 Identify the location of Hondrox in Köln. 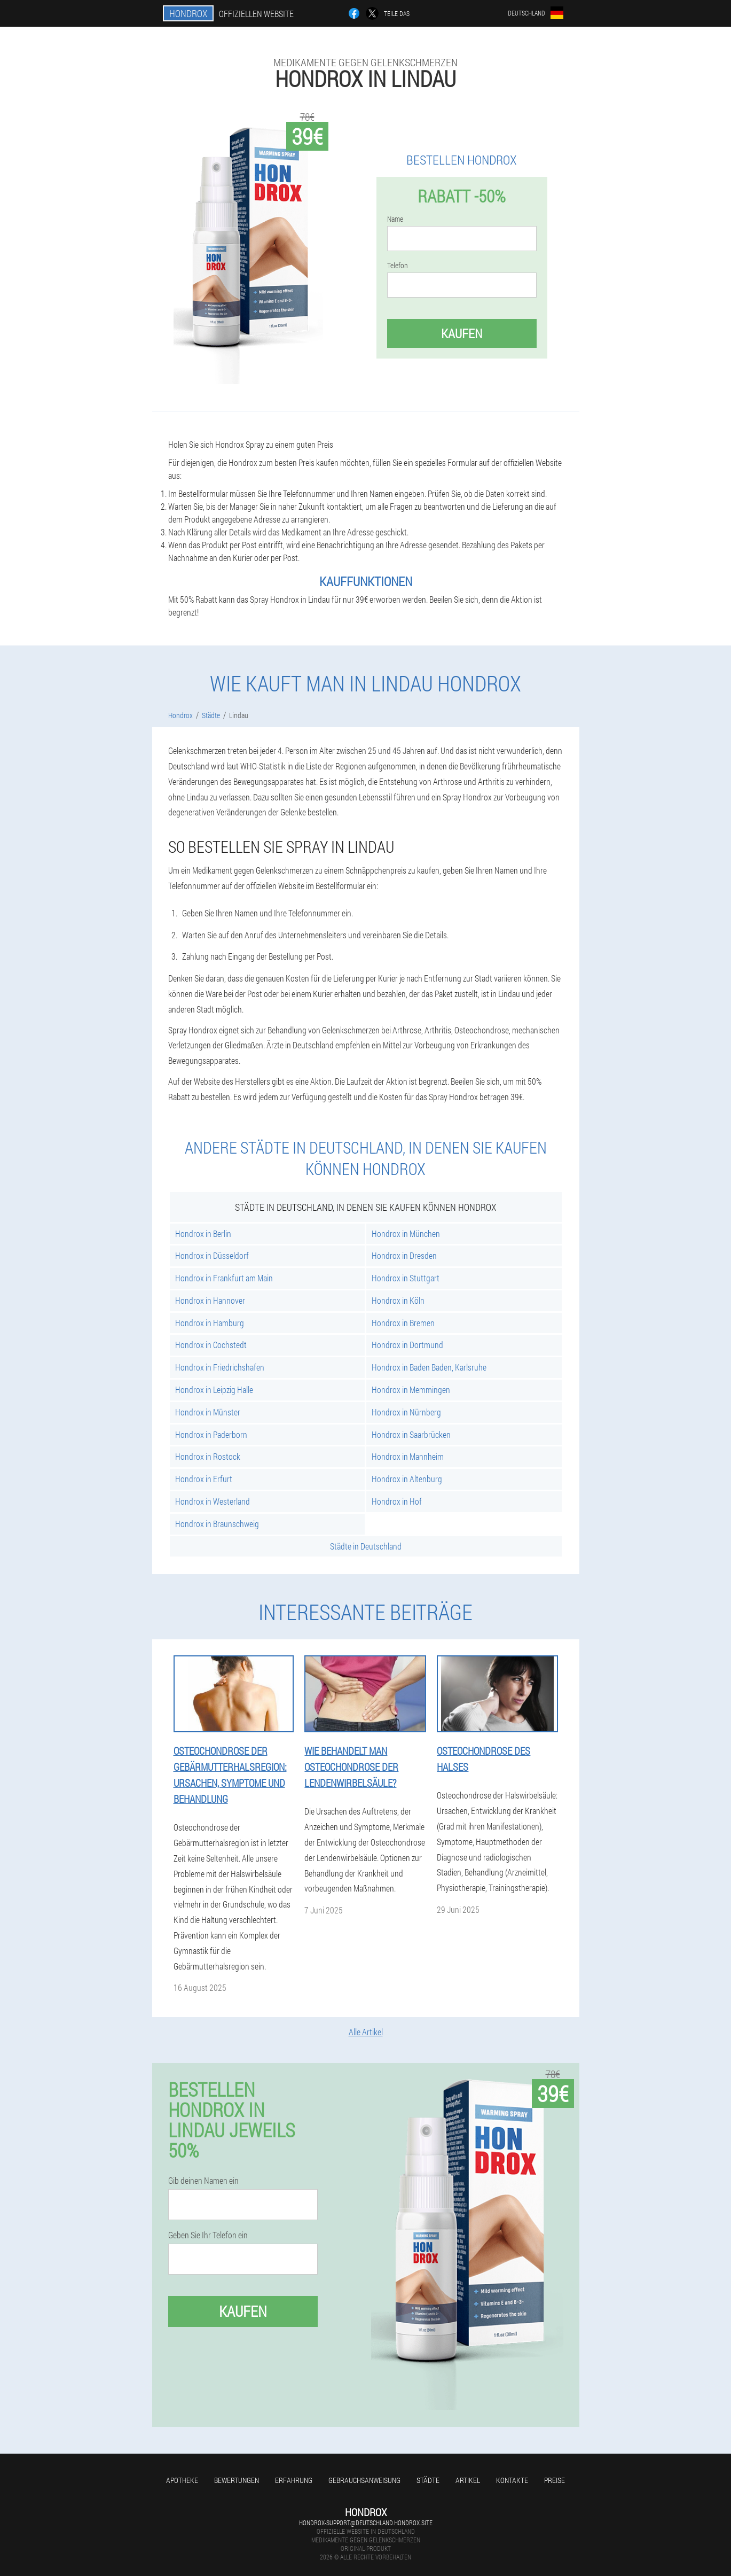
(398, 1300).